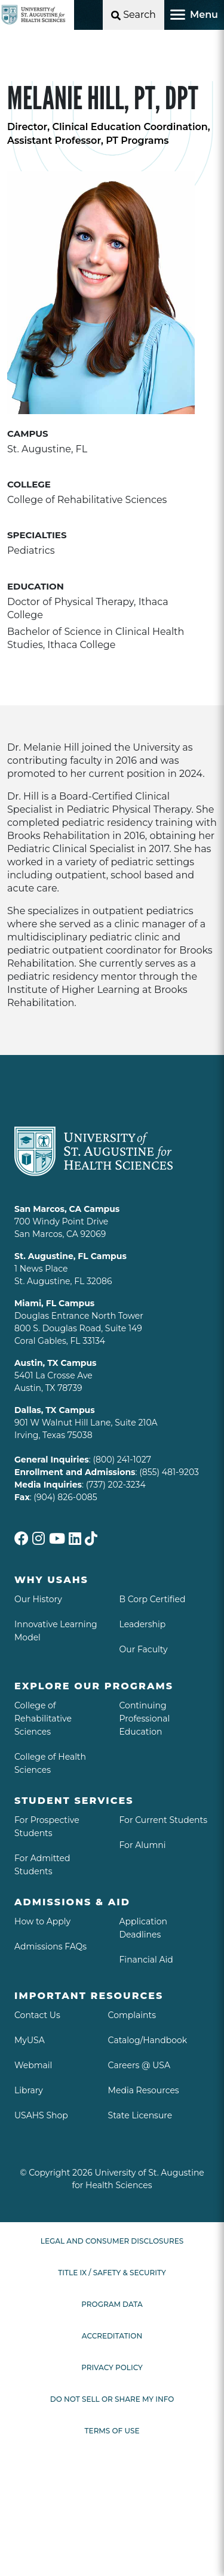 The image size is (224, 2576). I want to click on Program Data, so click(111, 2304).